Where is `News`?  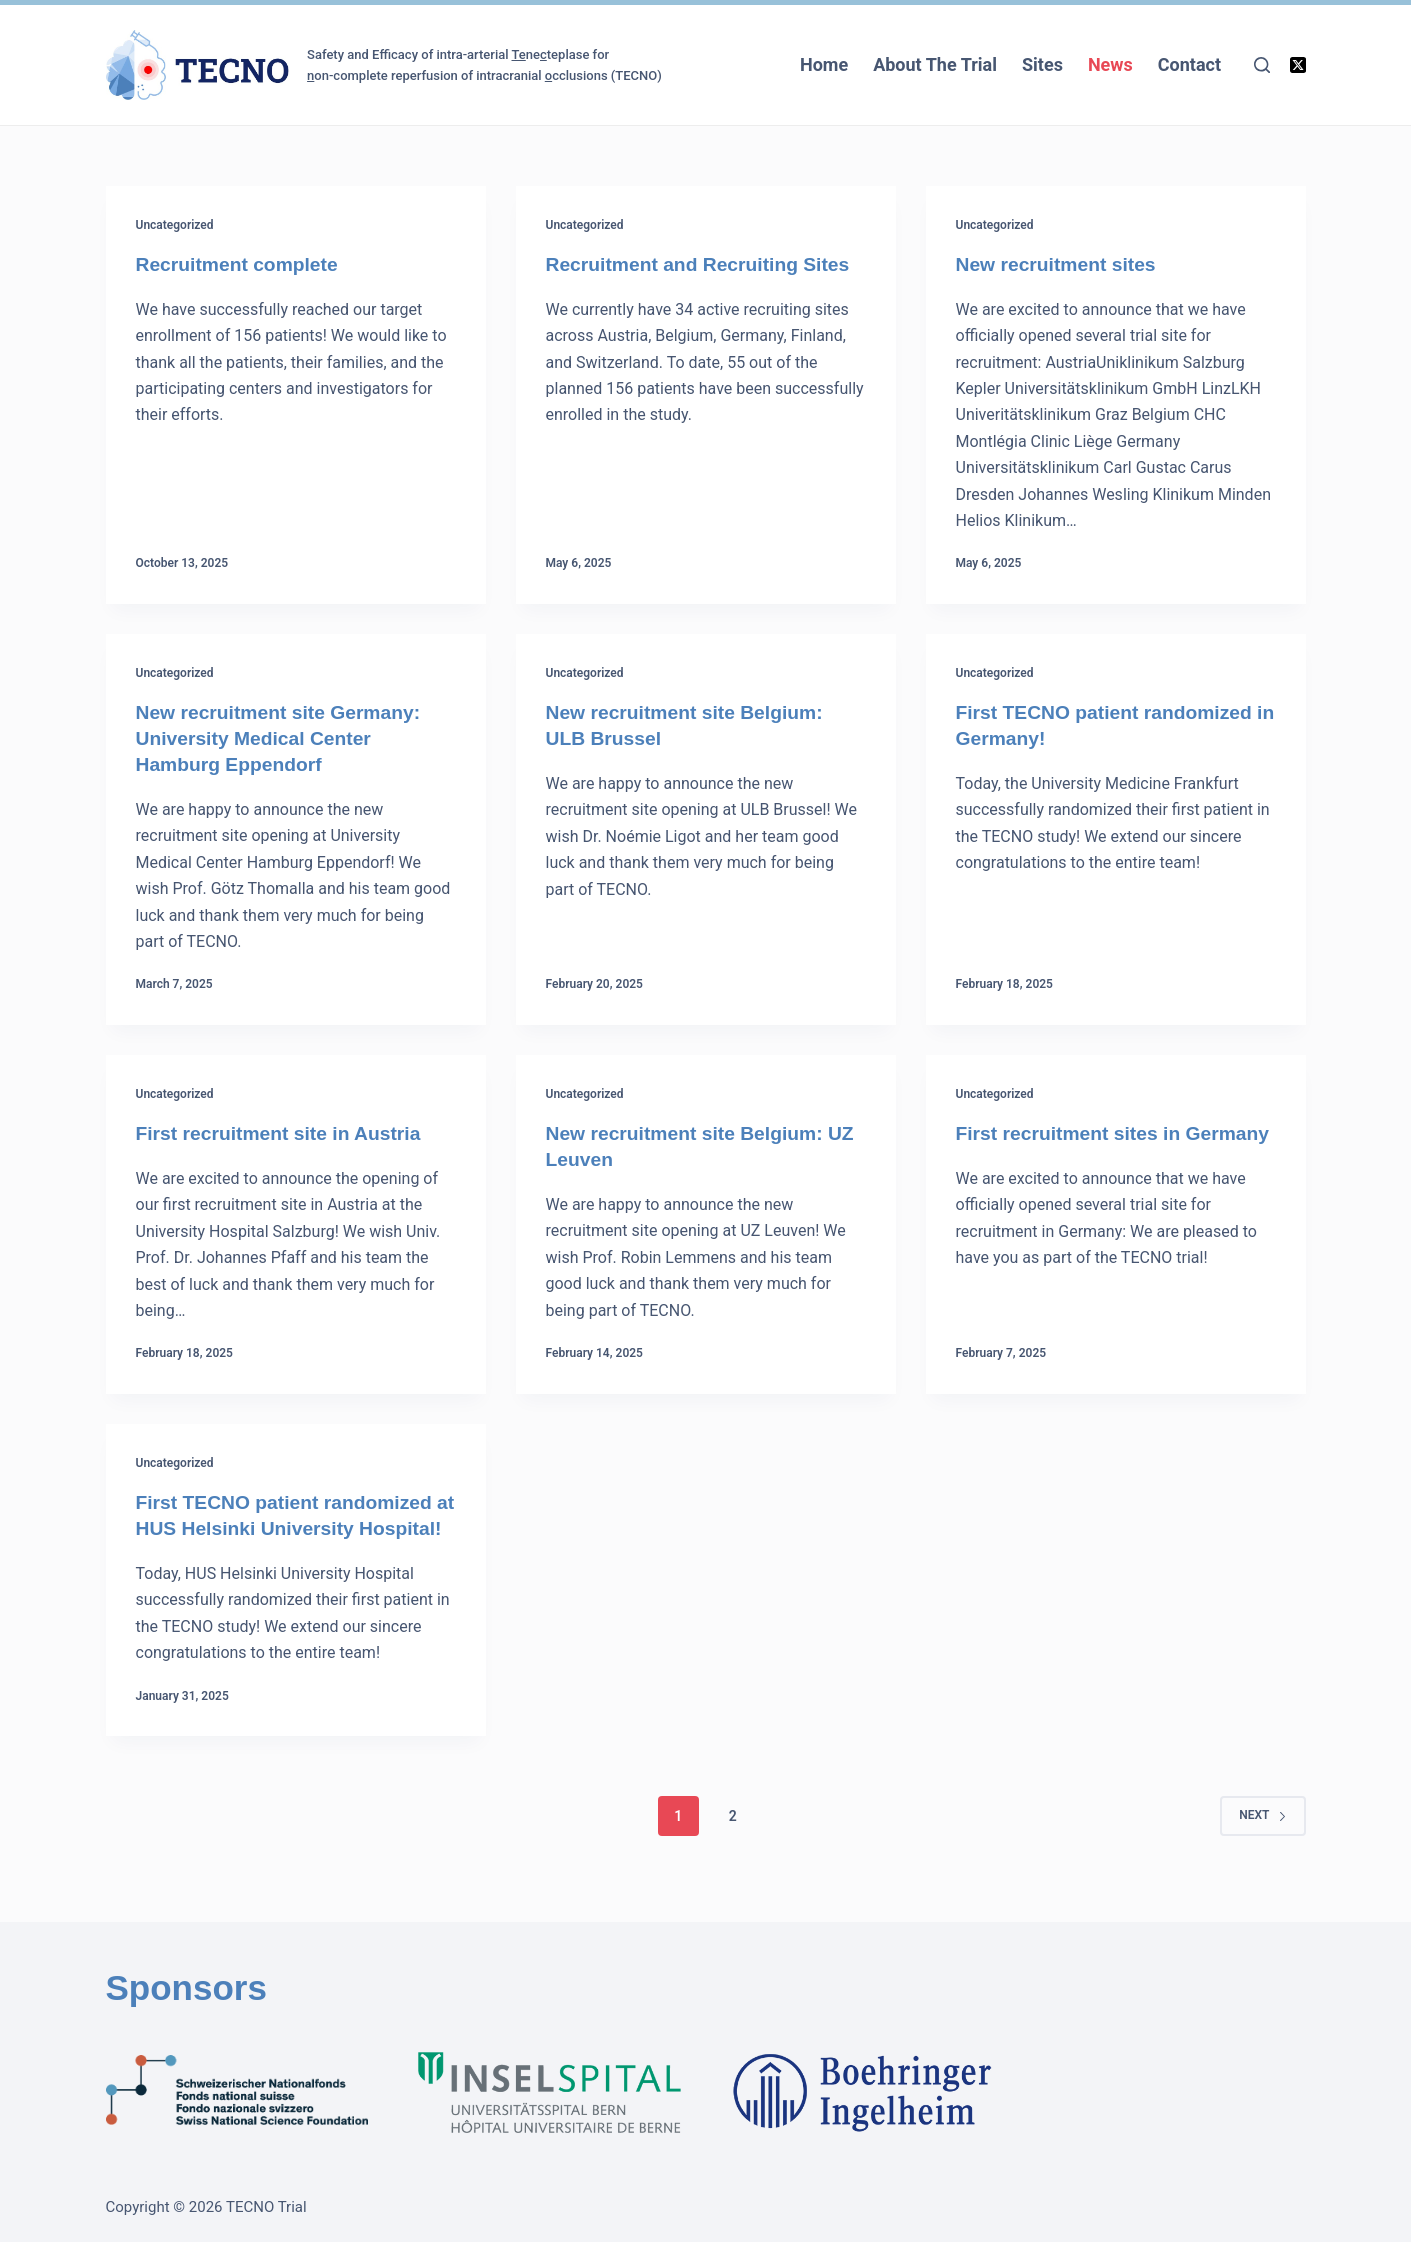
News is located at coordinates (1110, 64).